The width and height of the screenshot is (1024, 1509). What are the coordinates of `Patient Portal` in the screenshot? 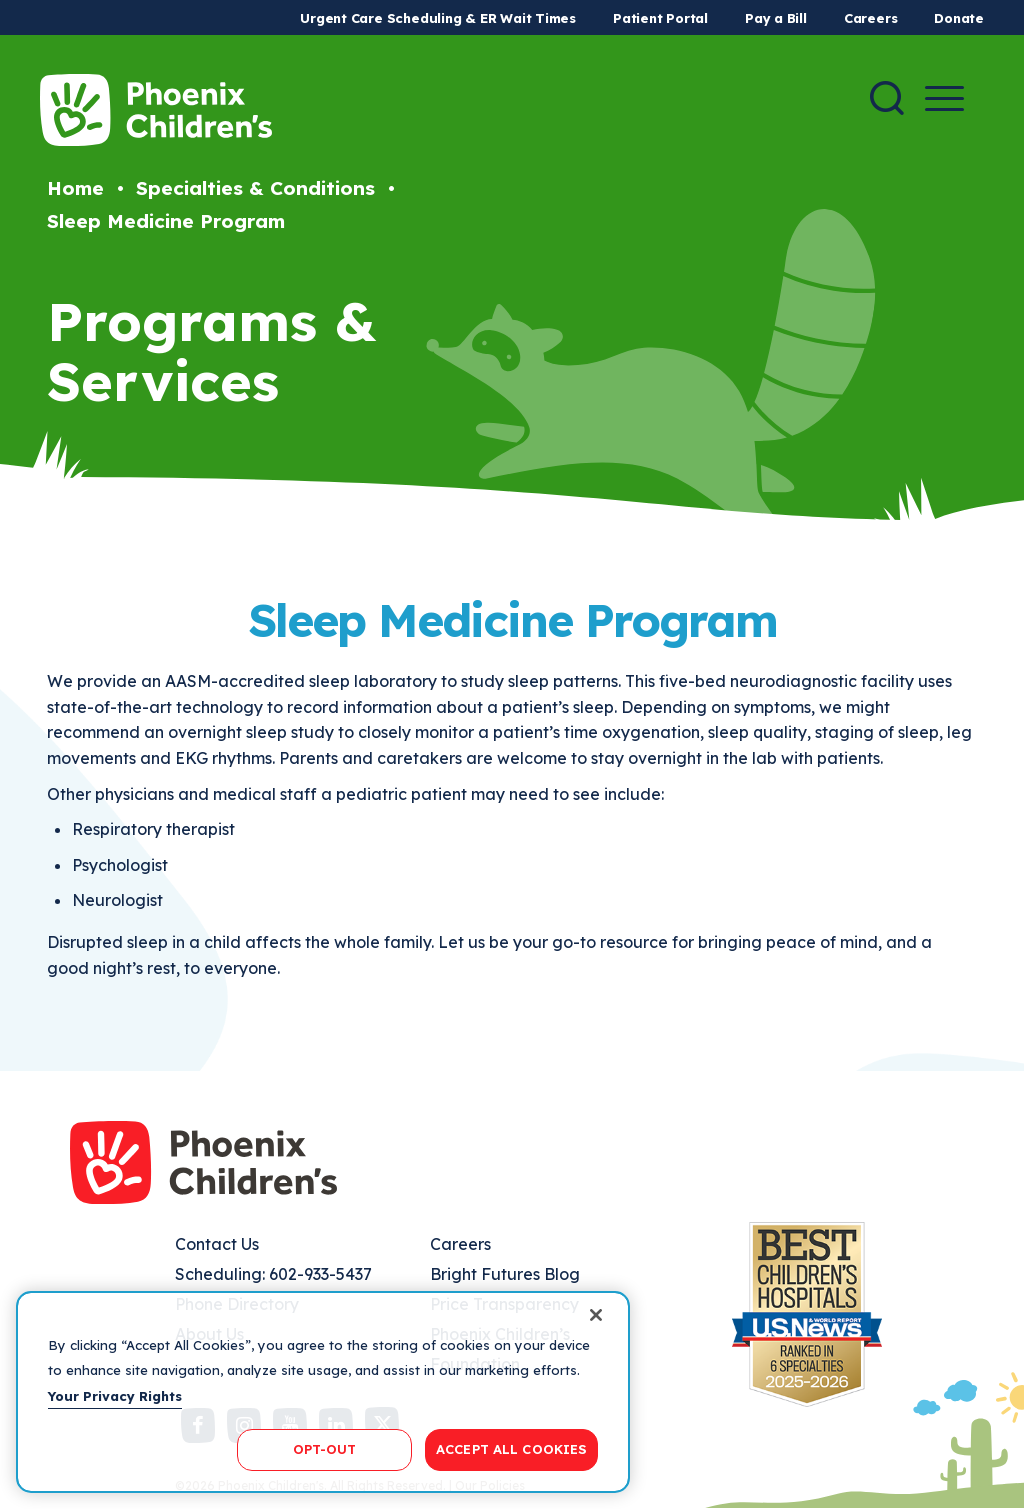 It's located at (660, 18).